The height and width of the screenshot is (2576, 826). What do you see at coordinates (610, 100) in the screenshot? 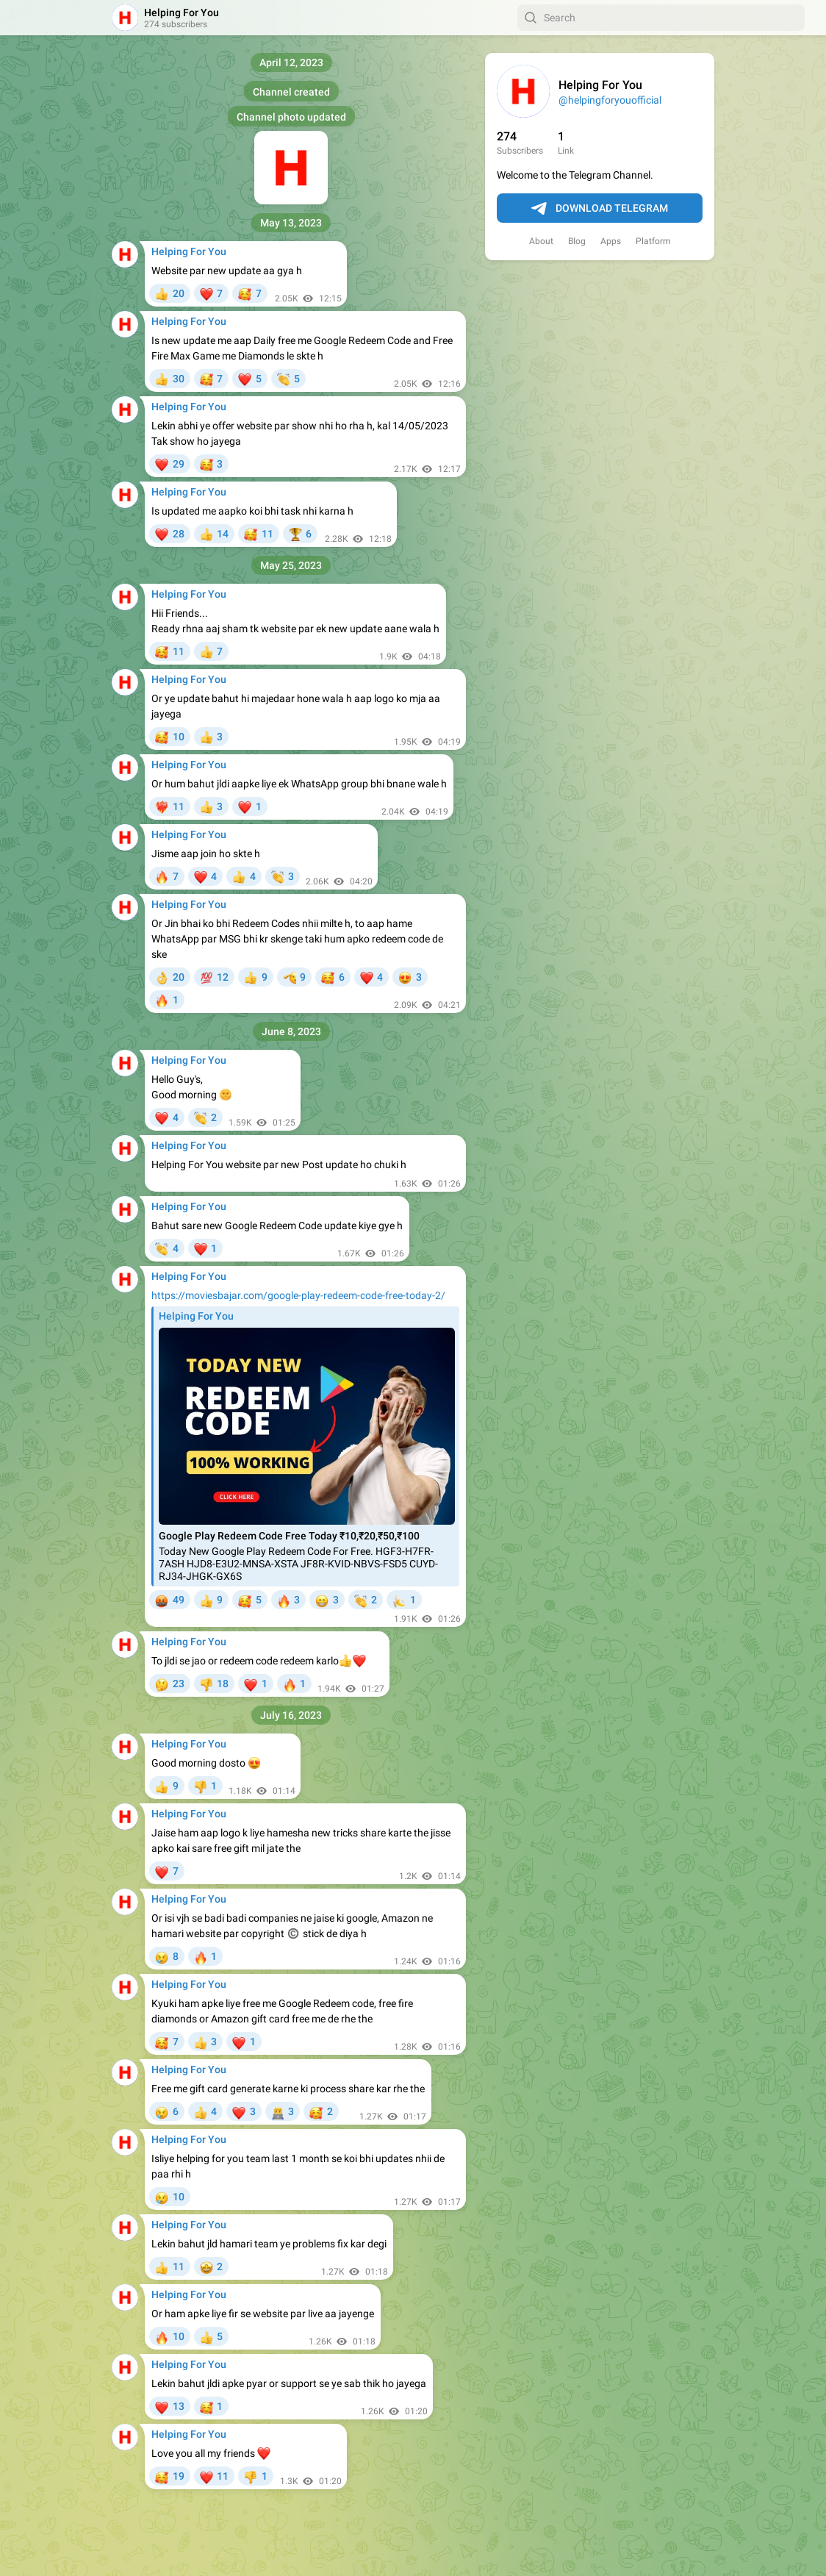
I see `@helpingforyouofficial` at bounding box center [610, 100].